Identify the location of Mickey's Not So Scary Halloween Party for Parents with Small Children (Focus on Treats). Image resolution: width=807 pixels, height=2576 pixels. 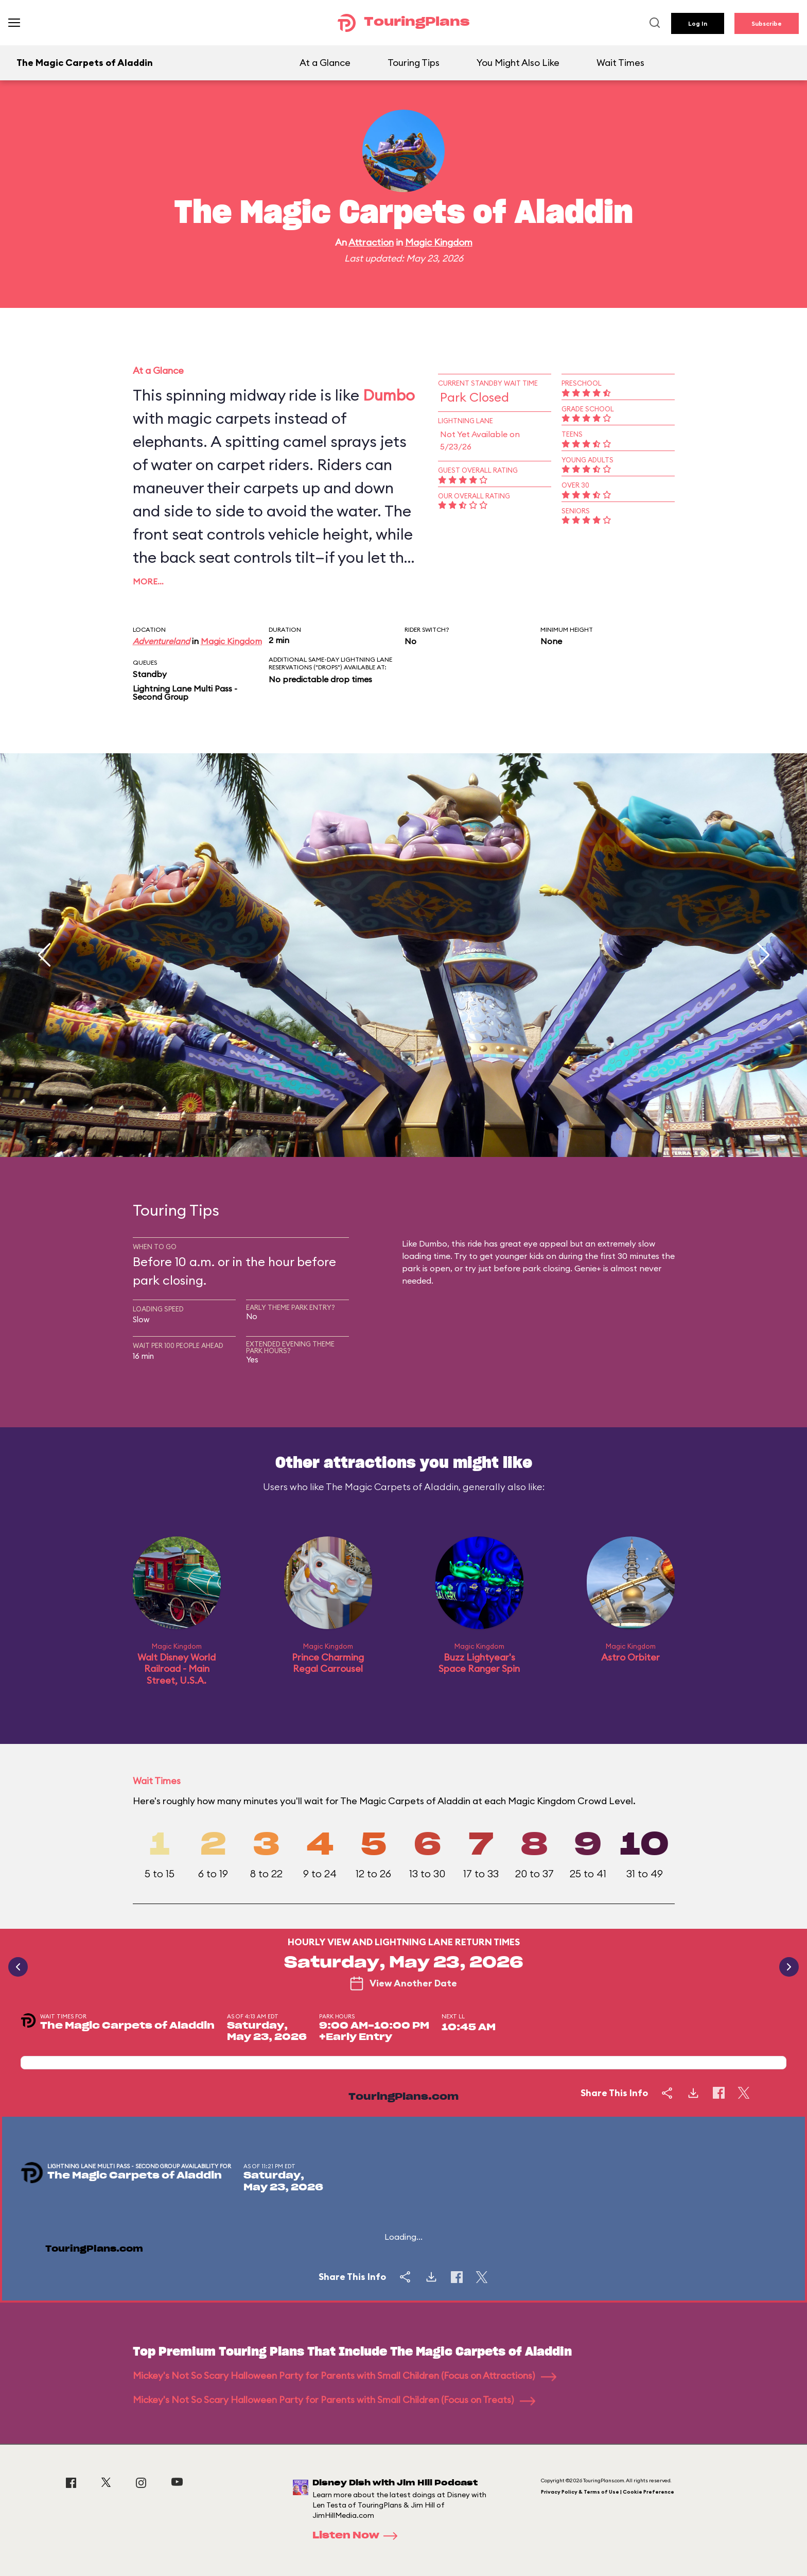
(334, 2400).